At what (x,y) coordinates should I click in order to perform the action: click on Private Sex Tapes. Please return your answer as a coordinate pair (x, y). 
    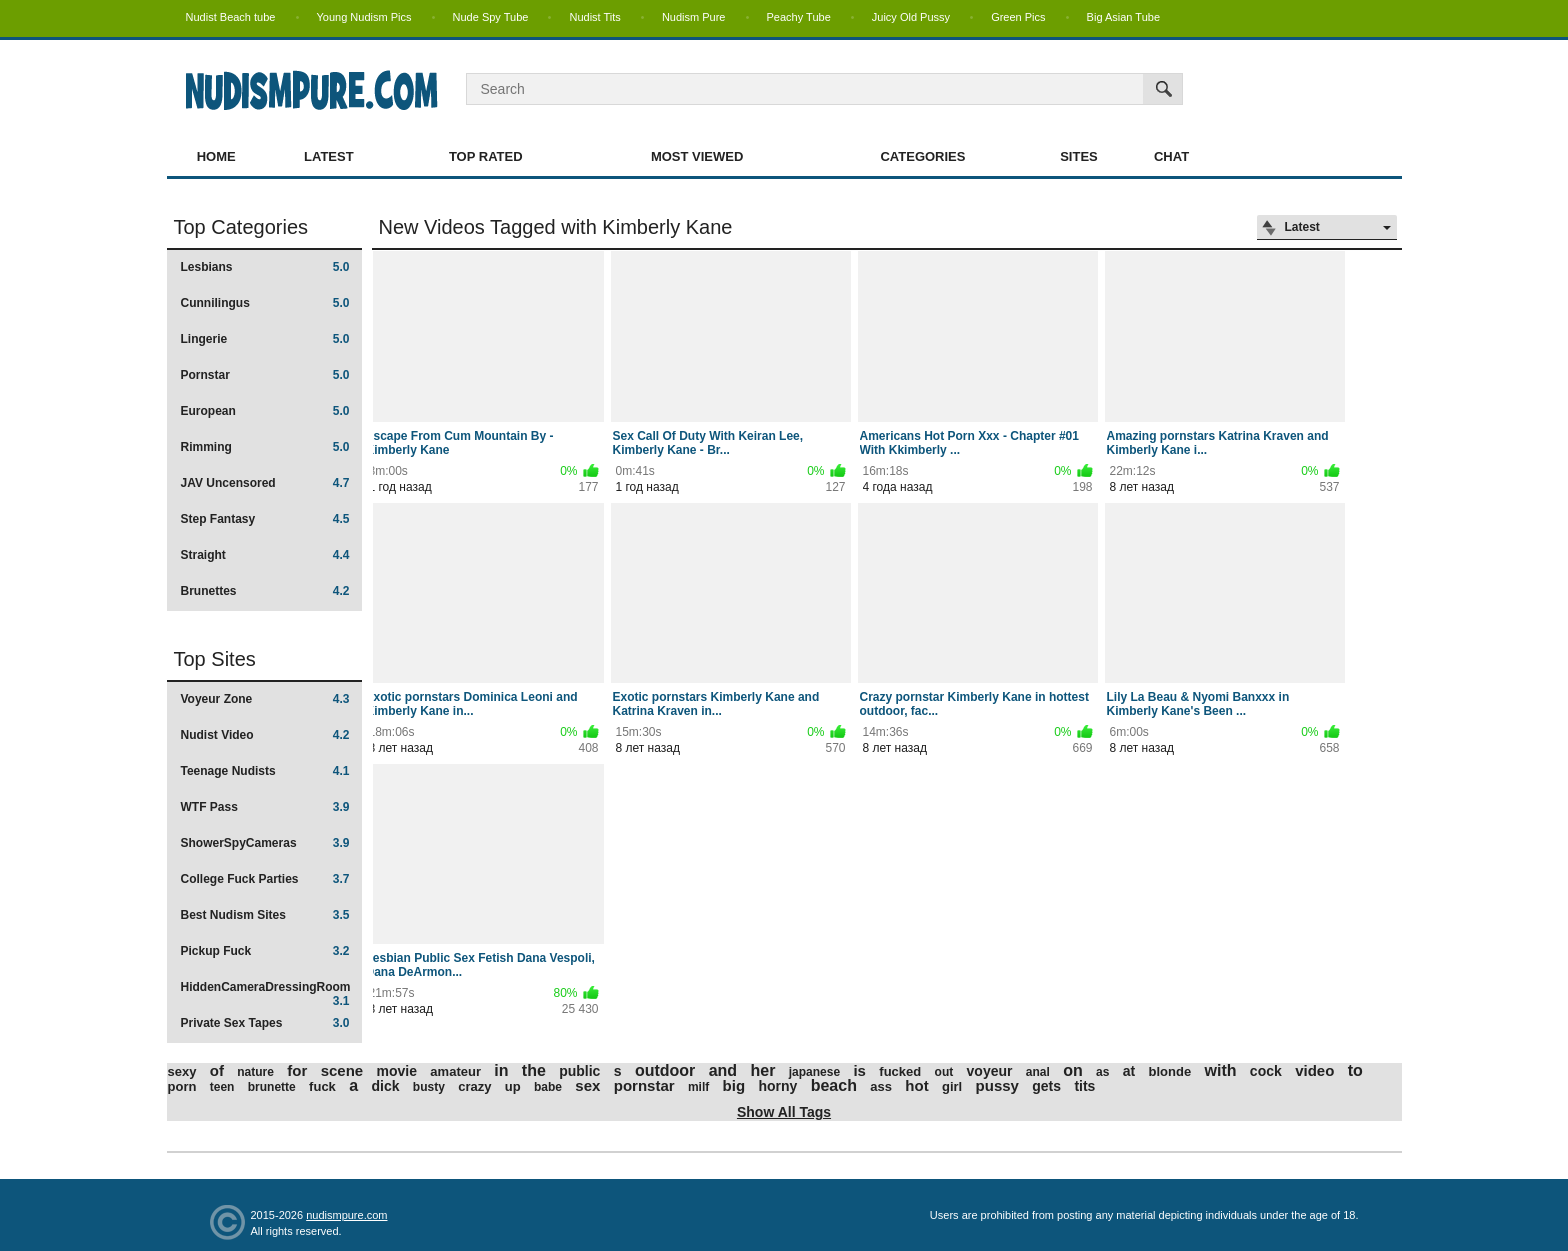
    Looking at the image, I should click on (265, 1023).